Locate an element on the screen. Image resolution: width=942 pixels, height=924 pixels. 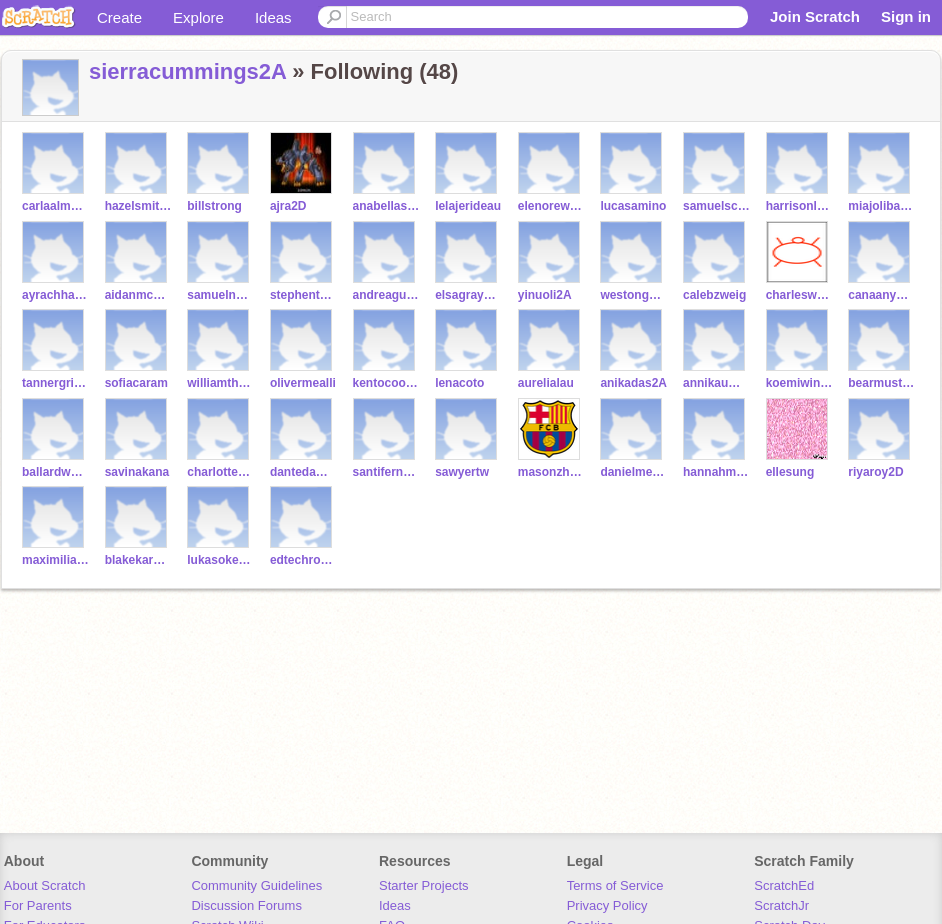
maximilianmienert is located at coordinates (55, 560).